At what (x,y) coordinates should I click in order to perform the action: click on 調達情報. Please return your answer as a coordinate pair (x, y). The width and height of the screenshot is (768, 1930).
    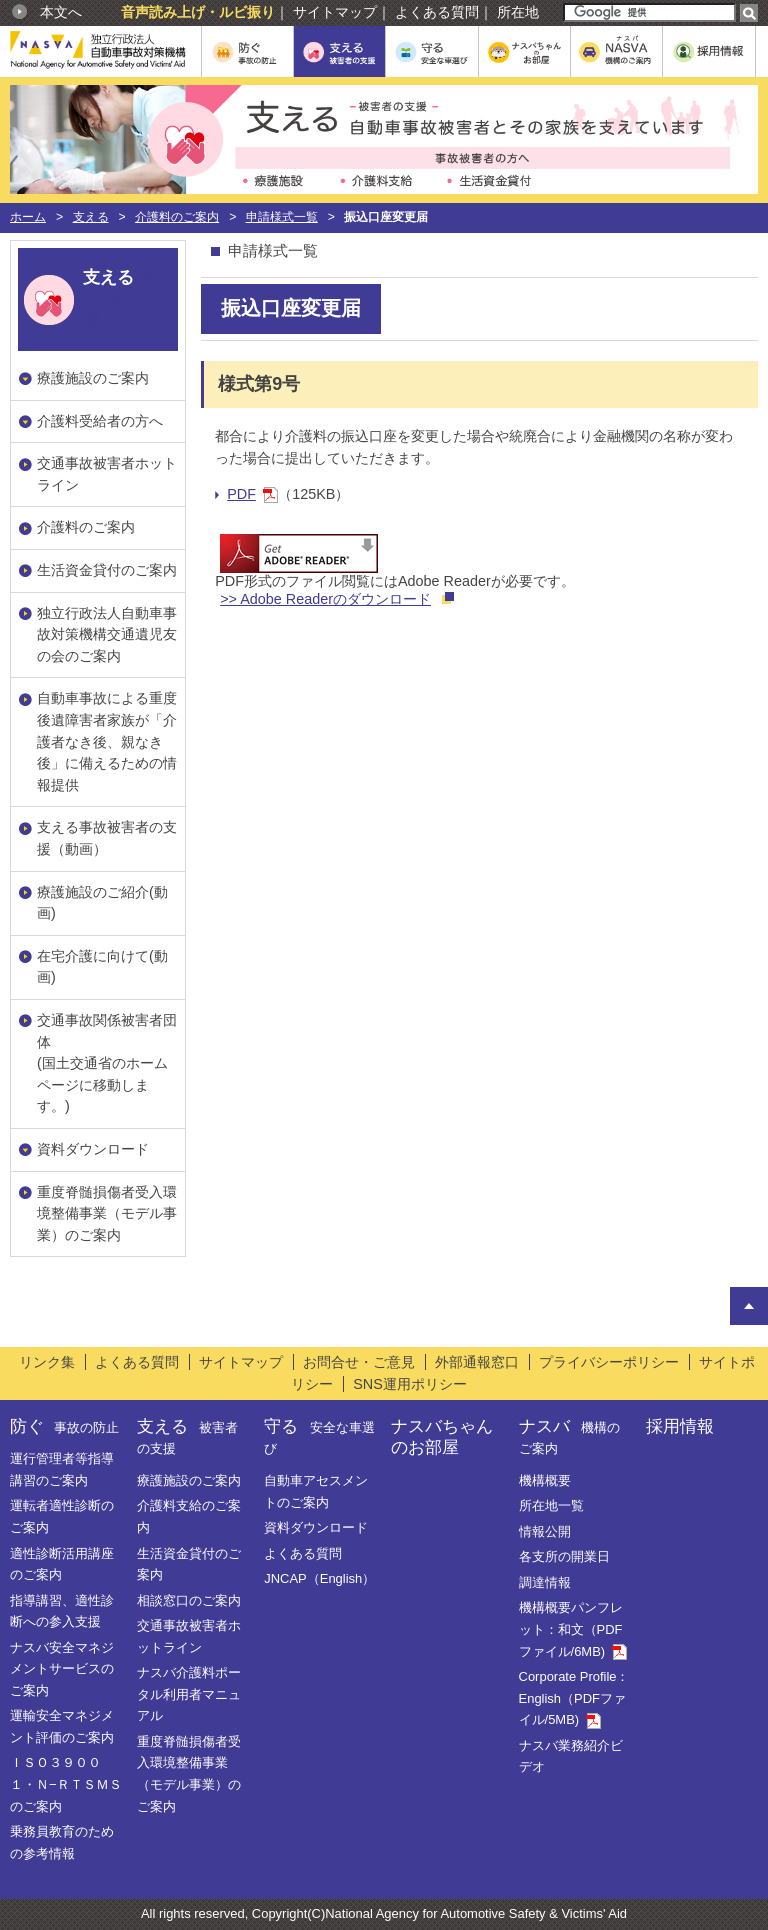
    Looking at the image, I should click on (545, 1582).